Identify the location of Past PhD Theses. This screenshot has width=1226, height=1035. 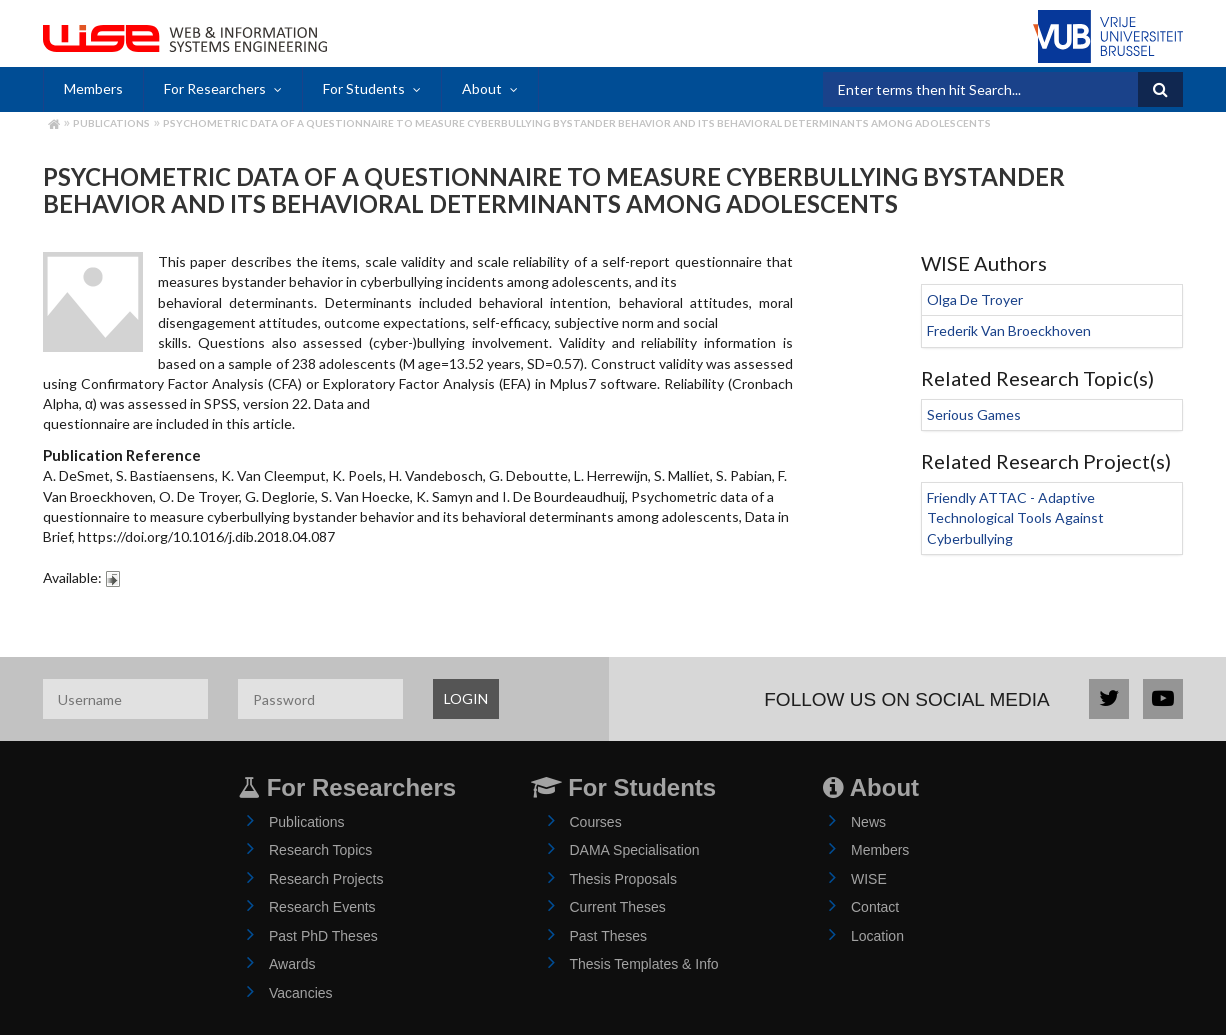
(323, 936).